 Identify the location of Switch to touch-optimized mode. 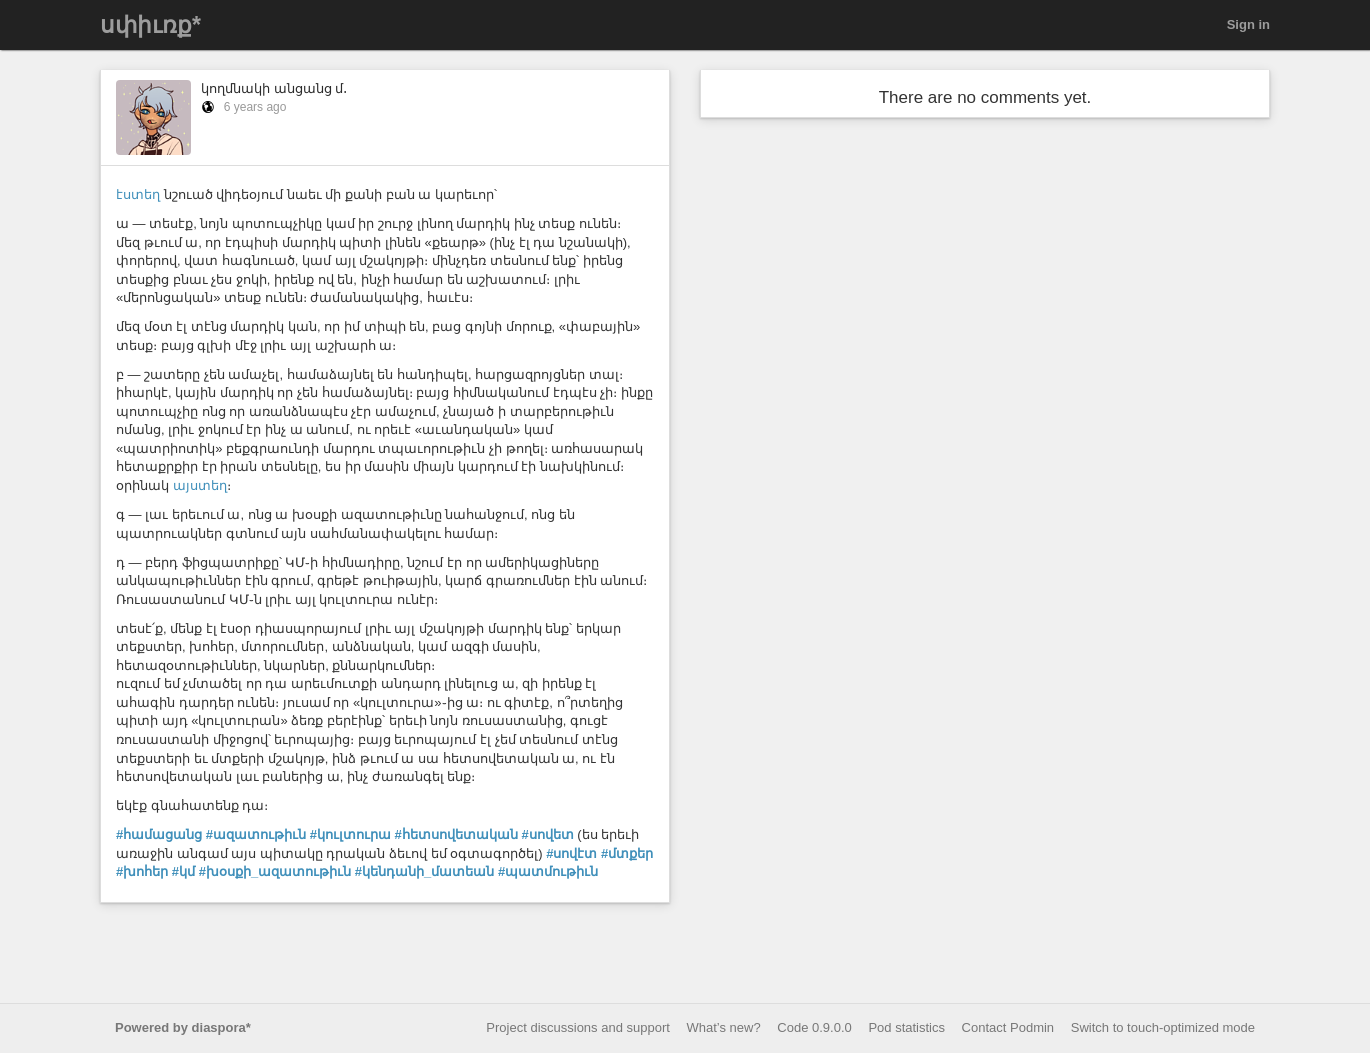
(1163, 1027).